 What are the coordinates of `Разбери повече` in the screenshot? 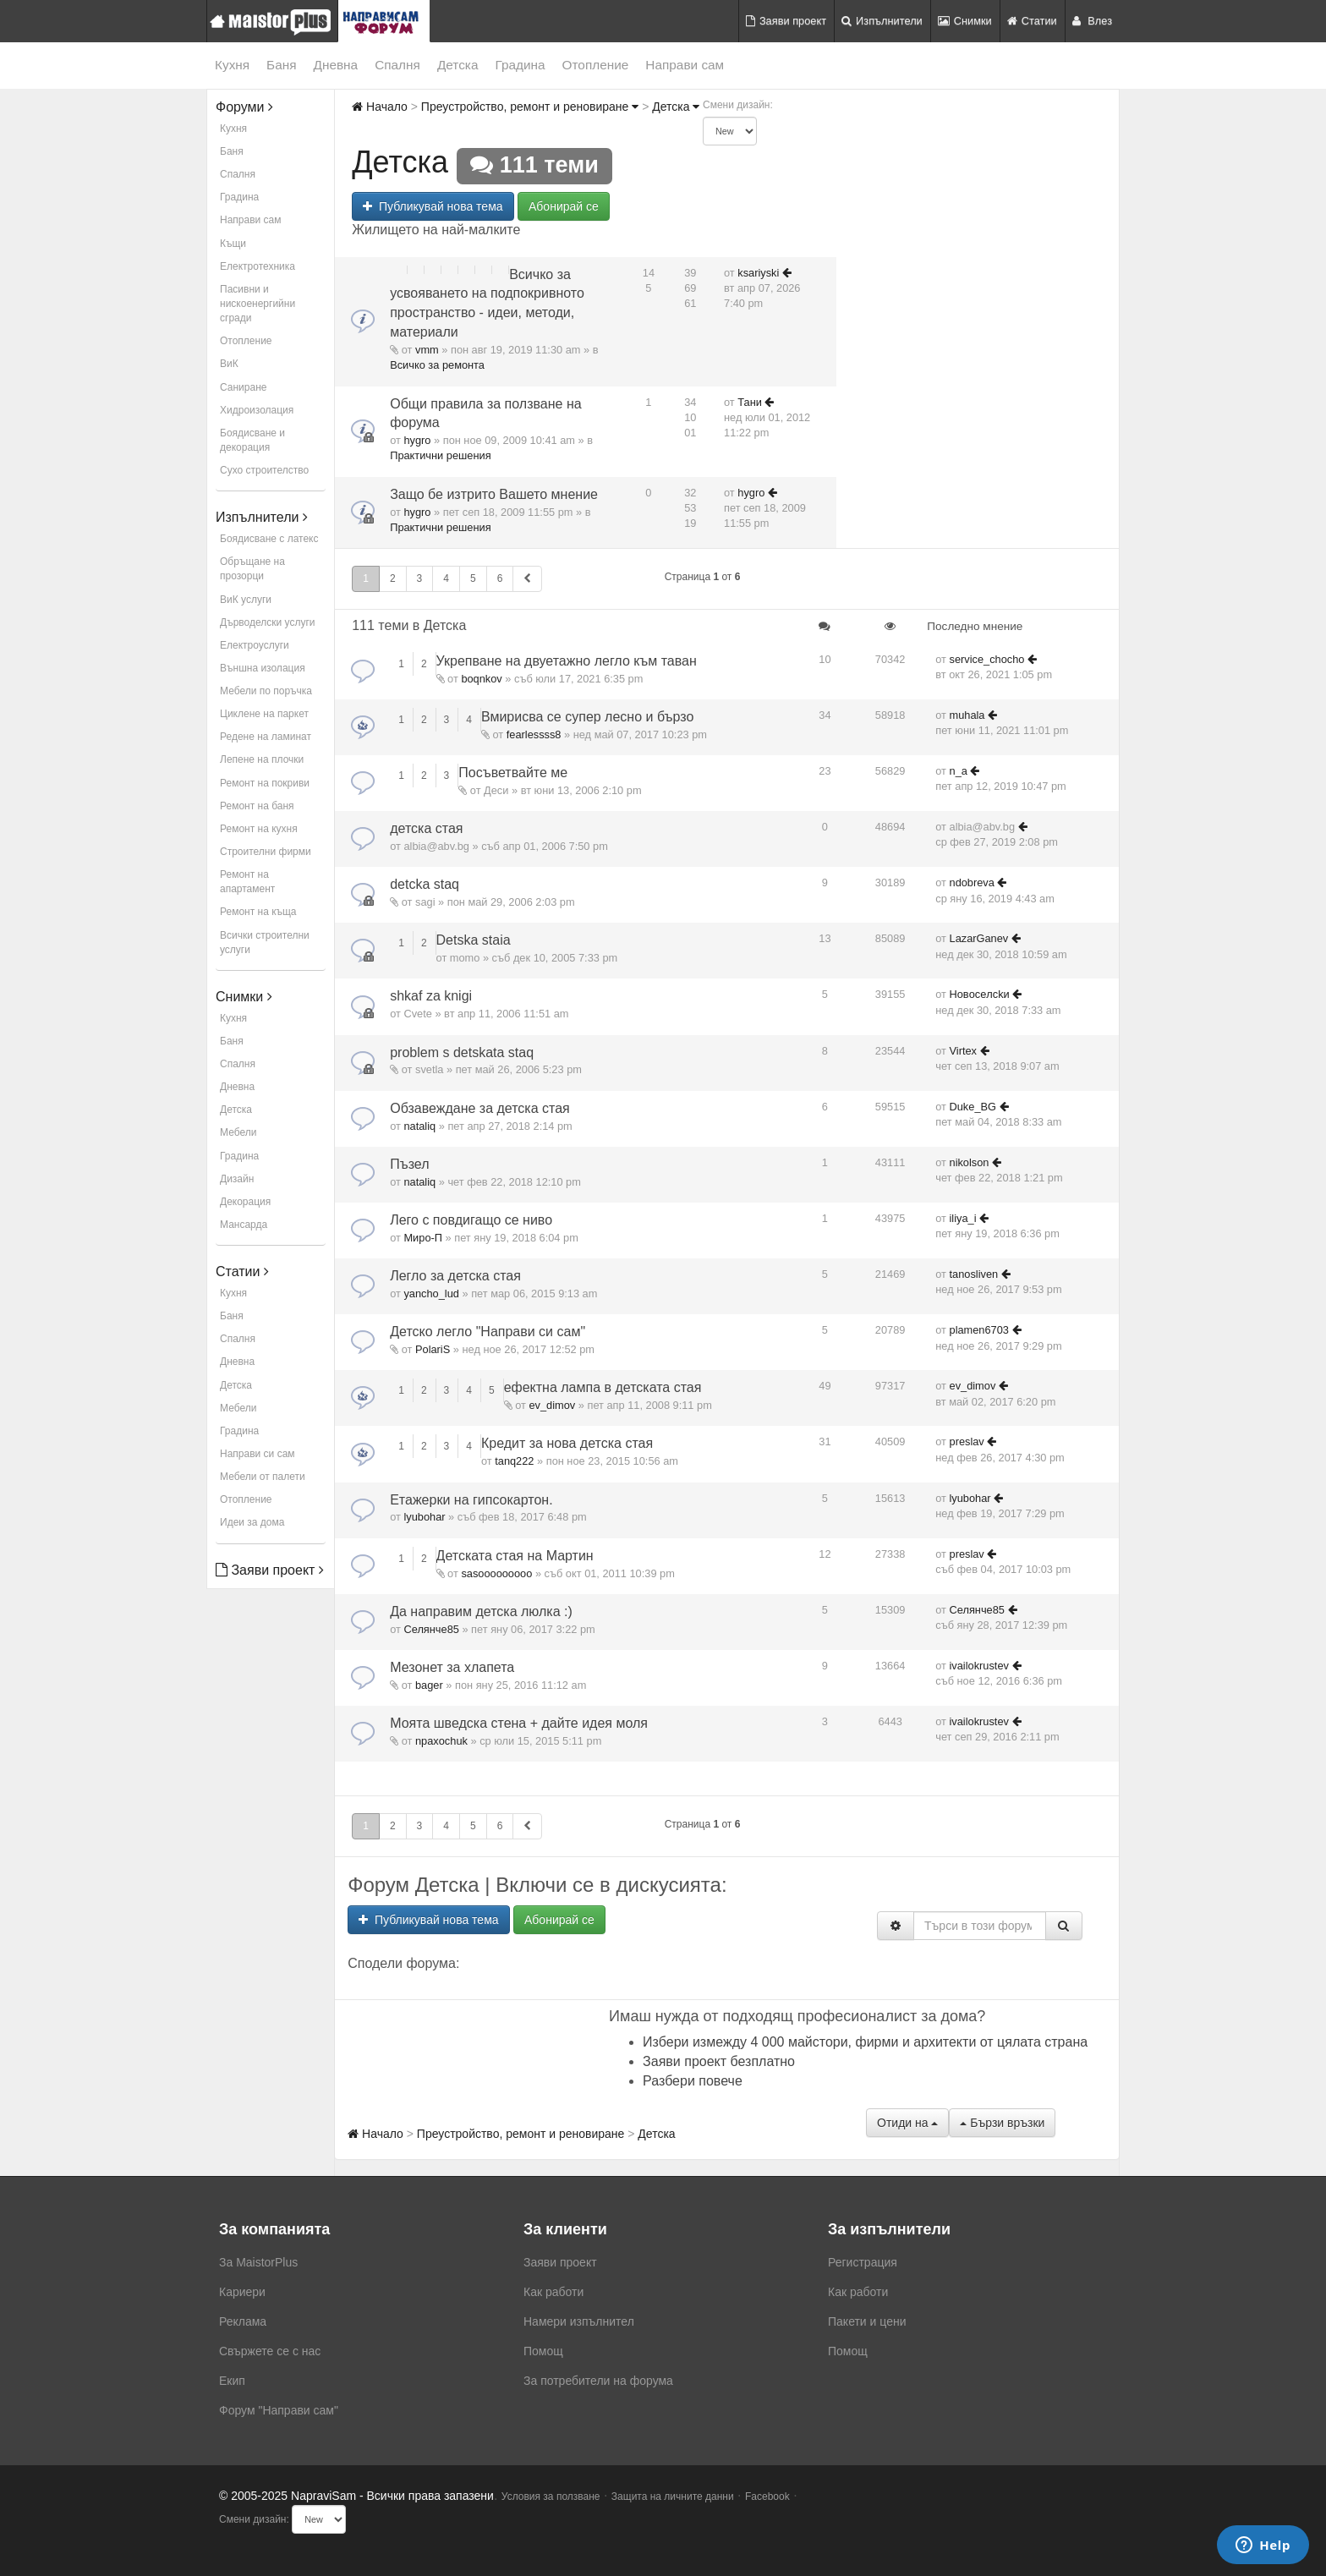 It's located at (692, 2081).